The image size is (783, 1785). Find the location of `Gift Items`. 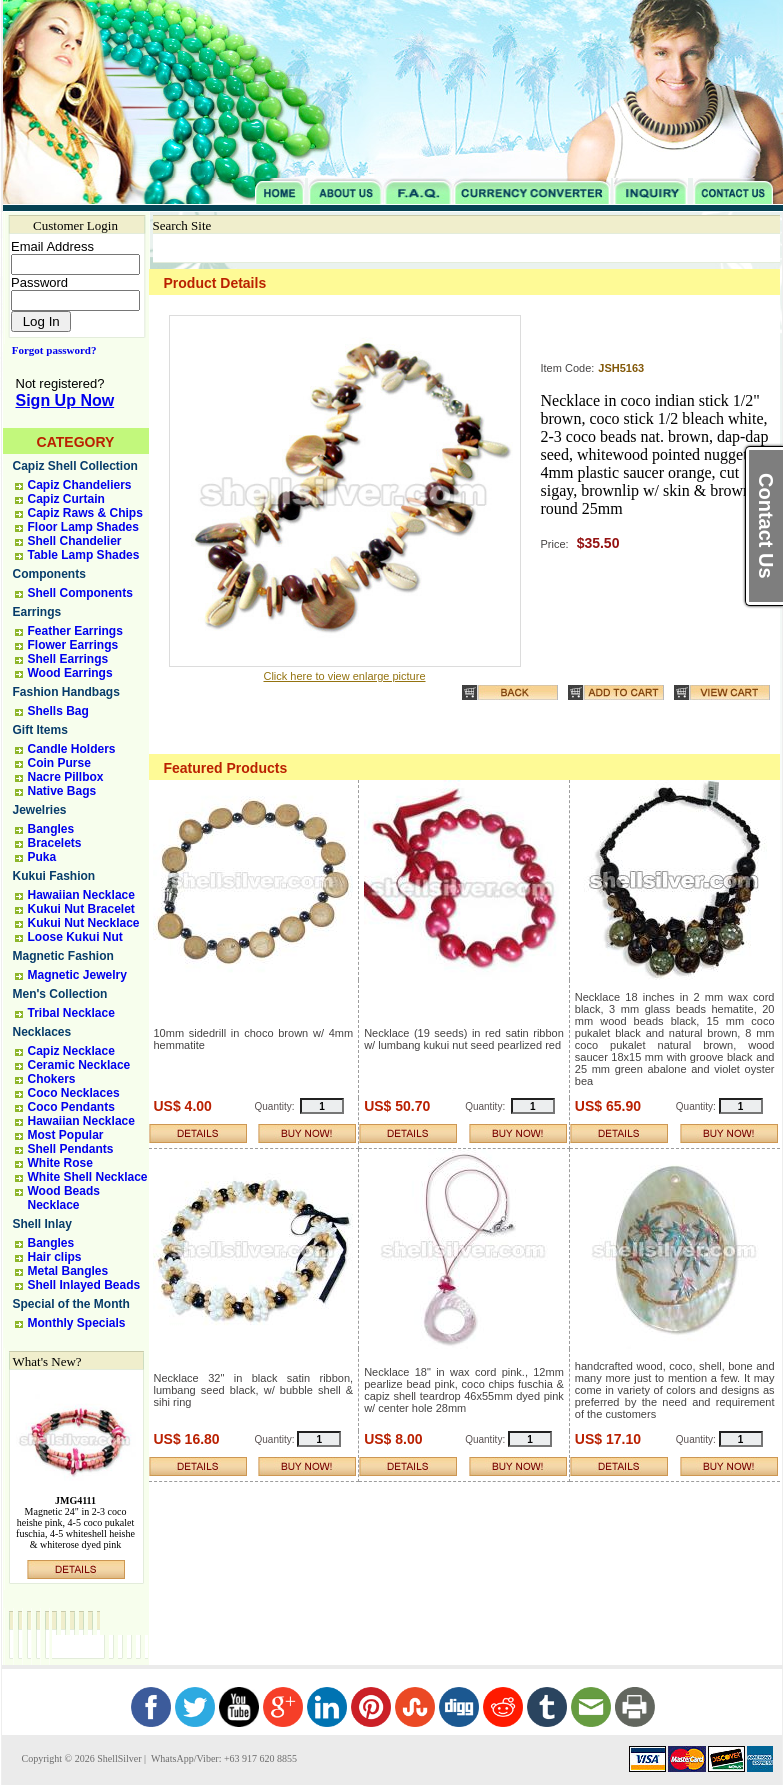

Gift Items is located at coordinates (40, 730).